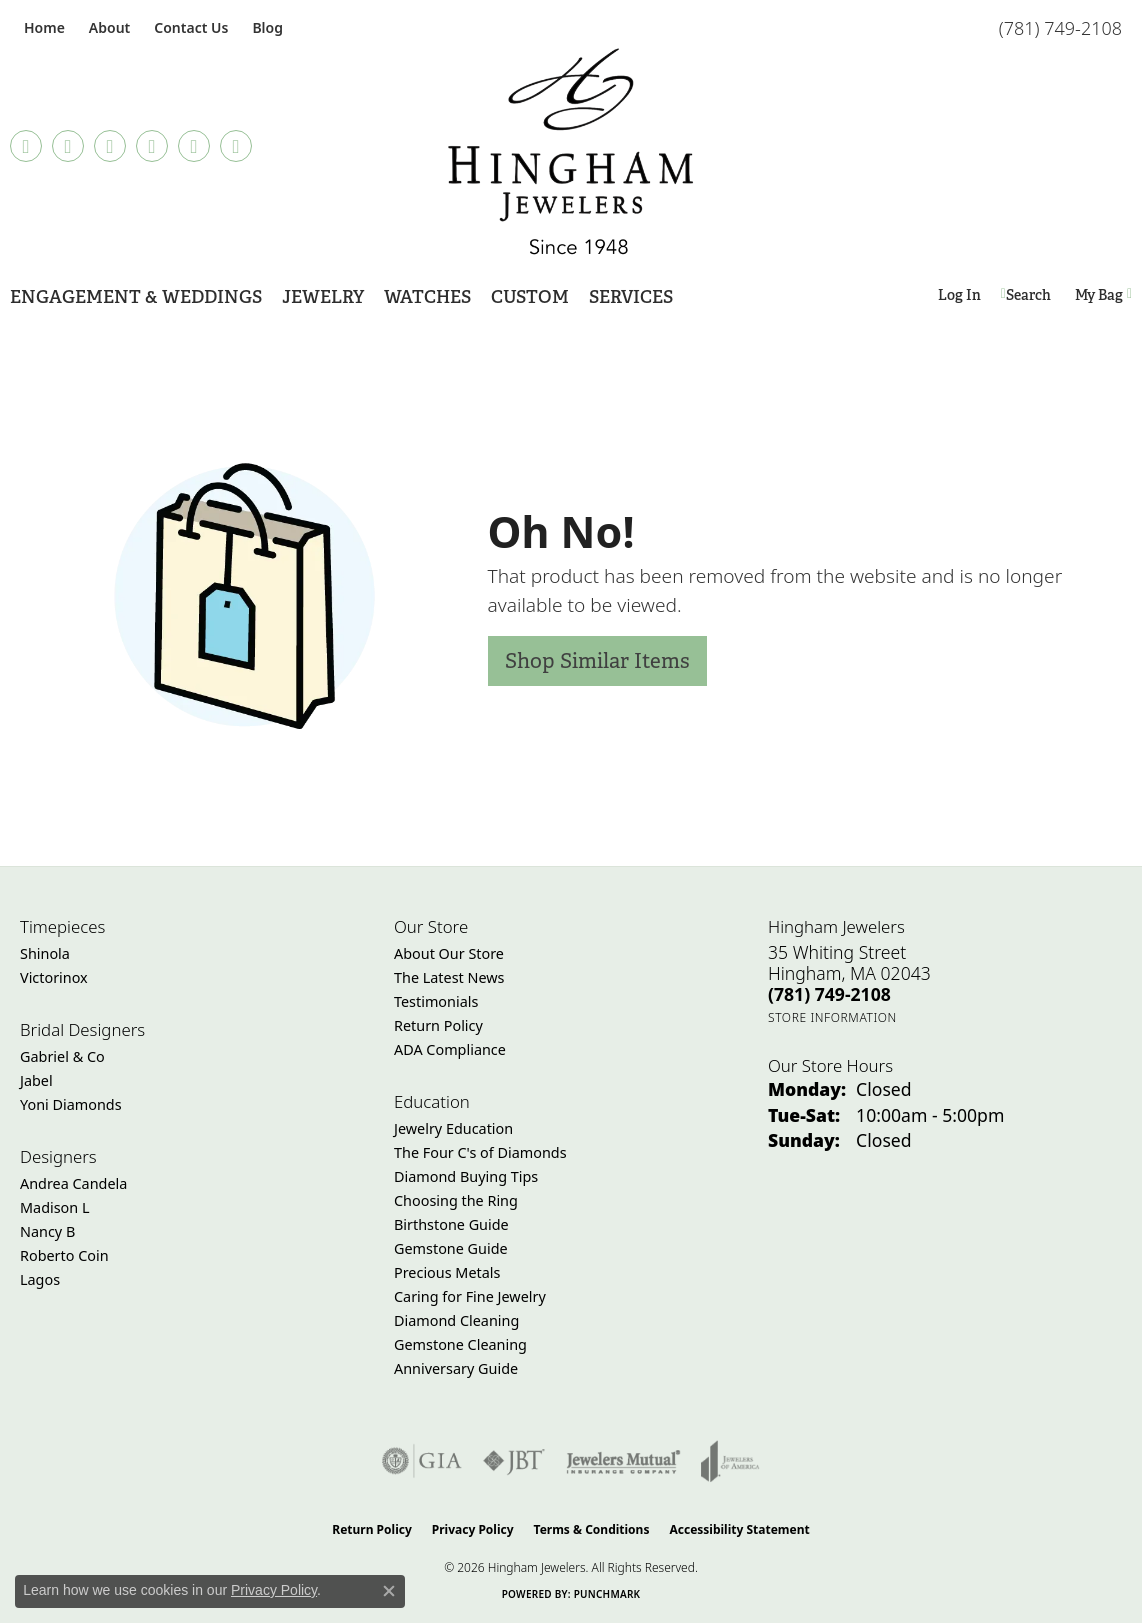  Describe the element at coordinates (623, 1461) in the screenshot. I see `[Visit the jewelers-mutual website]` at that location.